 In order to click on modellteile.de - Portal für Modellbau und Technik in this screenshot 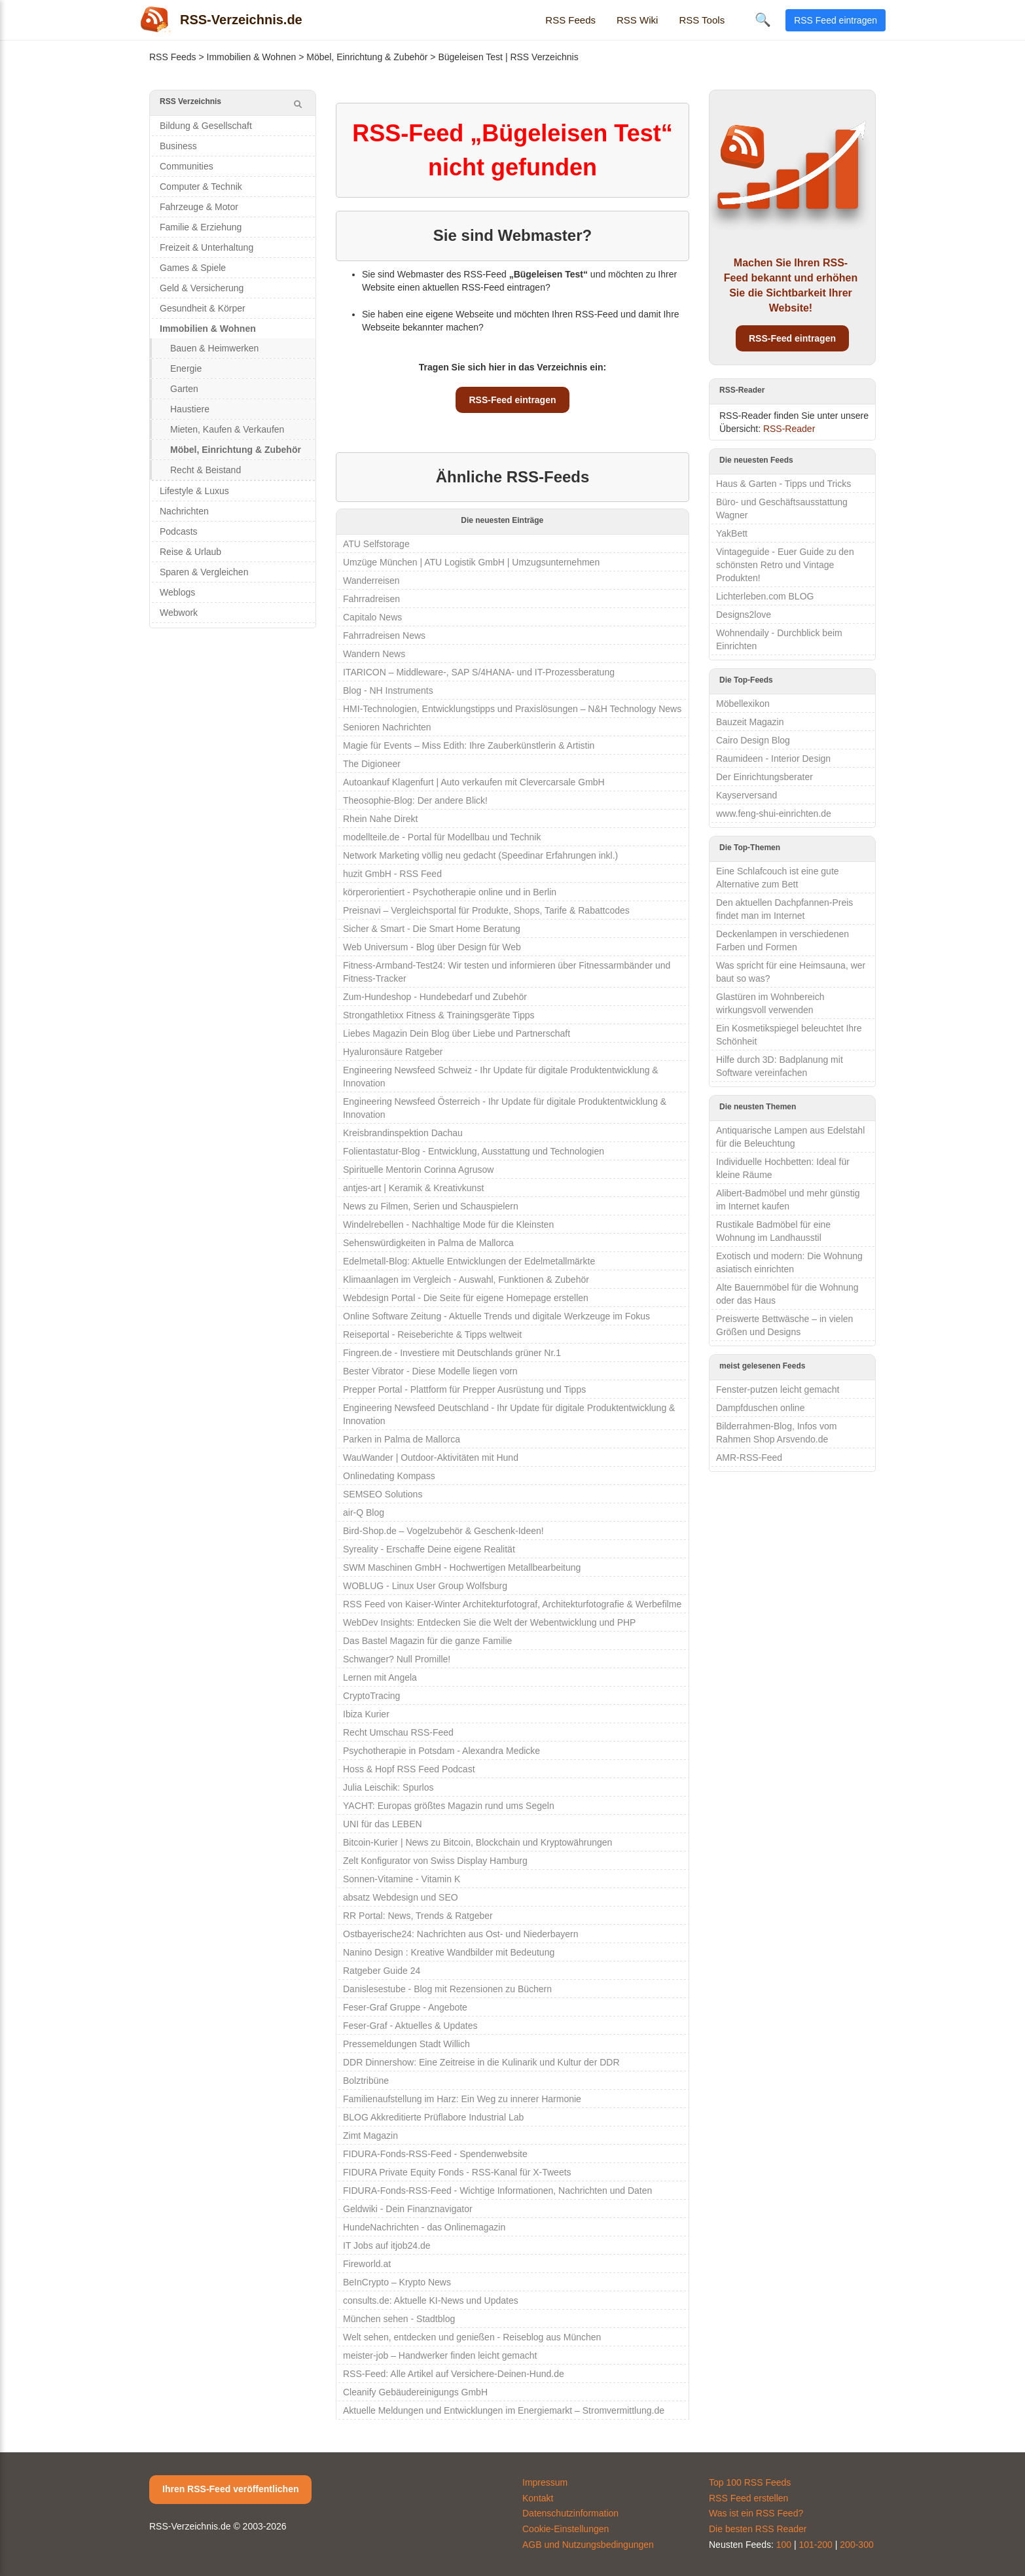, I will do `click(442, 837)`.